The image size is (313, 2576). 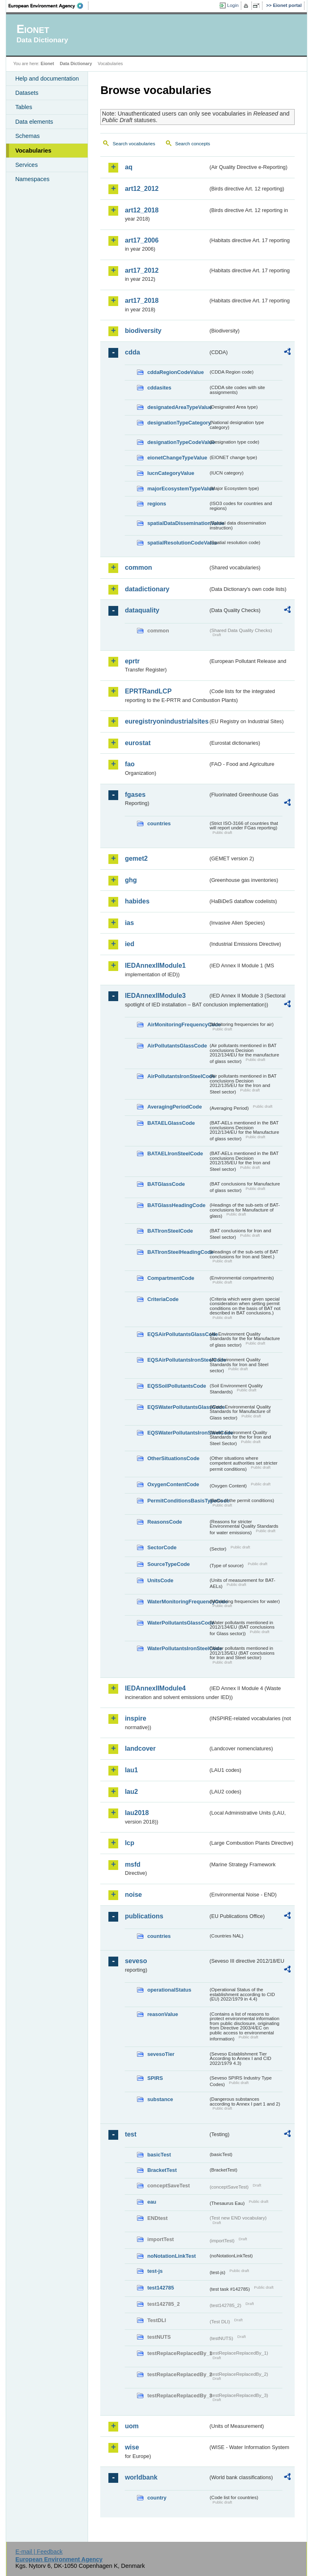 What do you see at coordinates (159, 388) in the screenshot?
I see `cddasites` at bounding box center [159, 388].